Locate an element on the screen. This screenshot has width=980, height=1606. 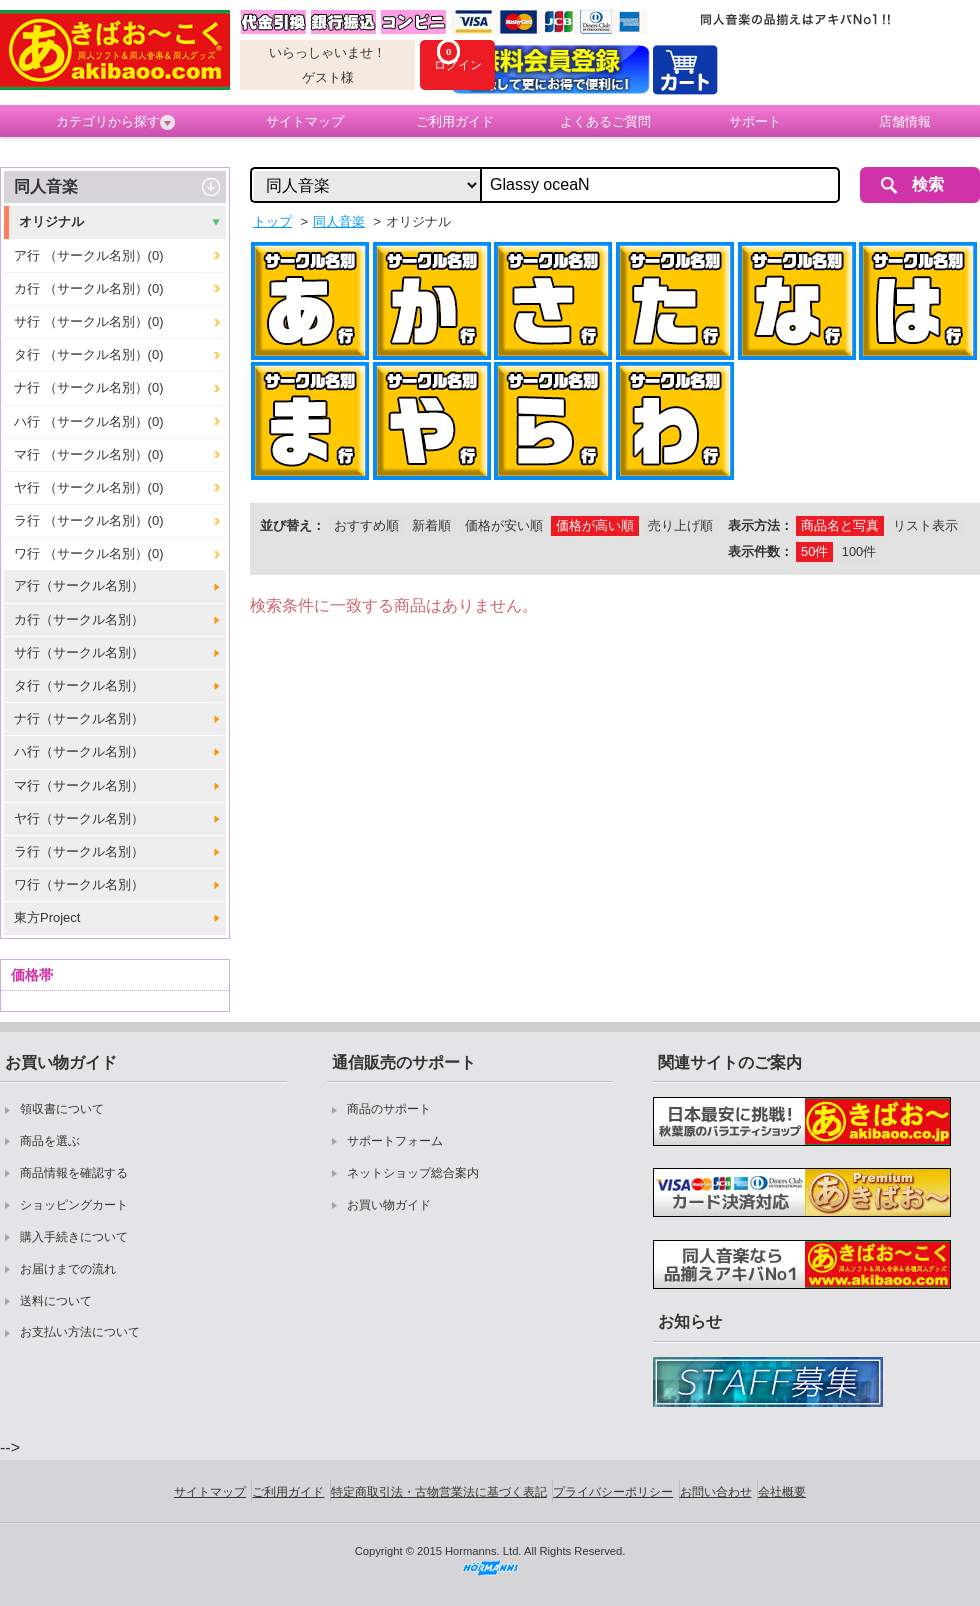
同人音楽 is located at coordinates (46, 186).